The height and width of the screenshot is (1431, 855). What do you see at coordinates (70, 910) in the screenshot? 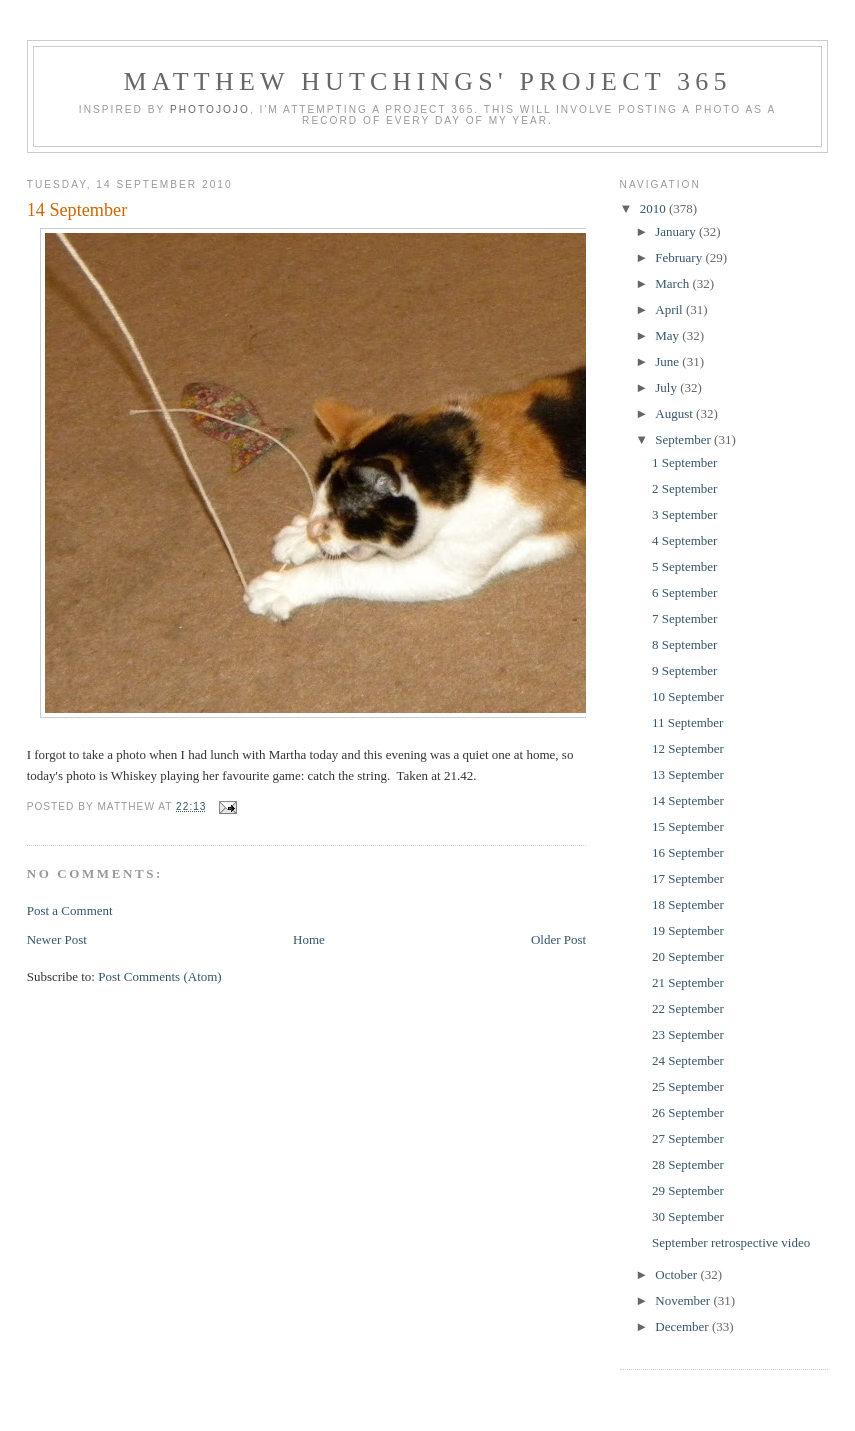
I see `Post a Comment` at bounding box center [70, 910].